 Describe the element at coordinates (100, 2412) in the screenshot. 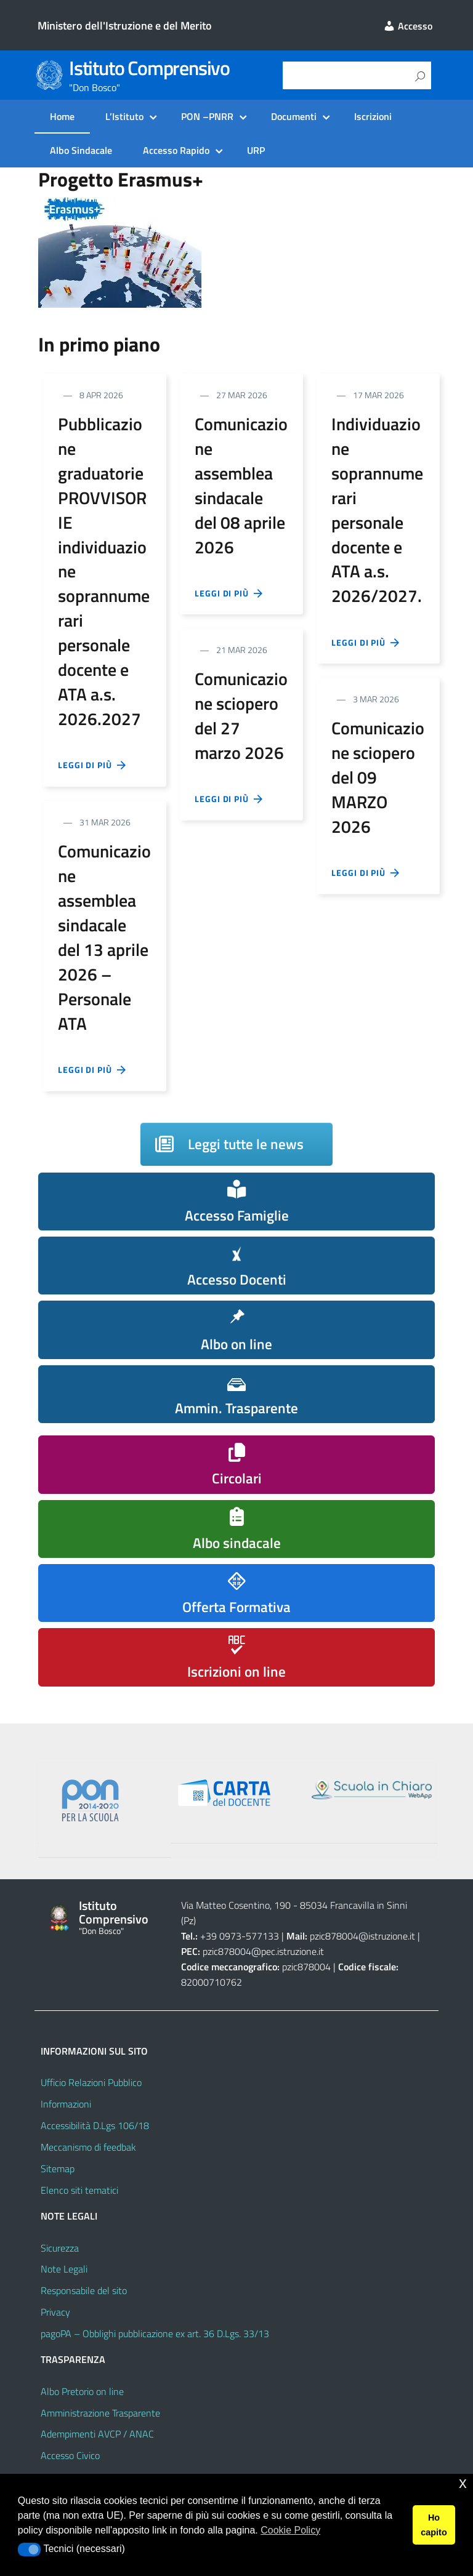

I see `Amministrazione Trasparente` at that location.